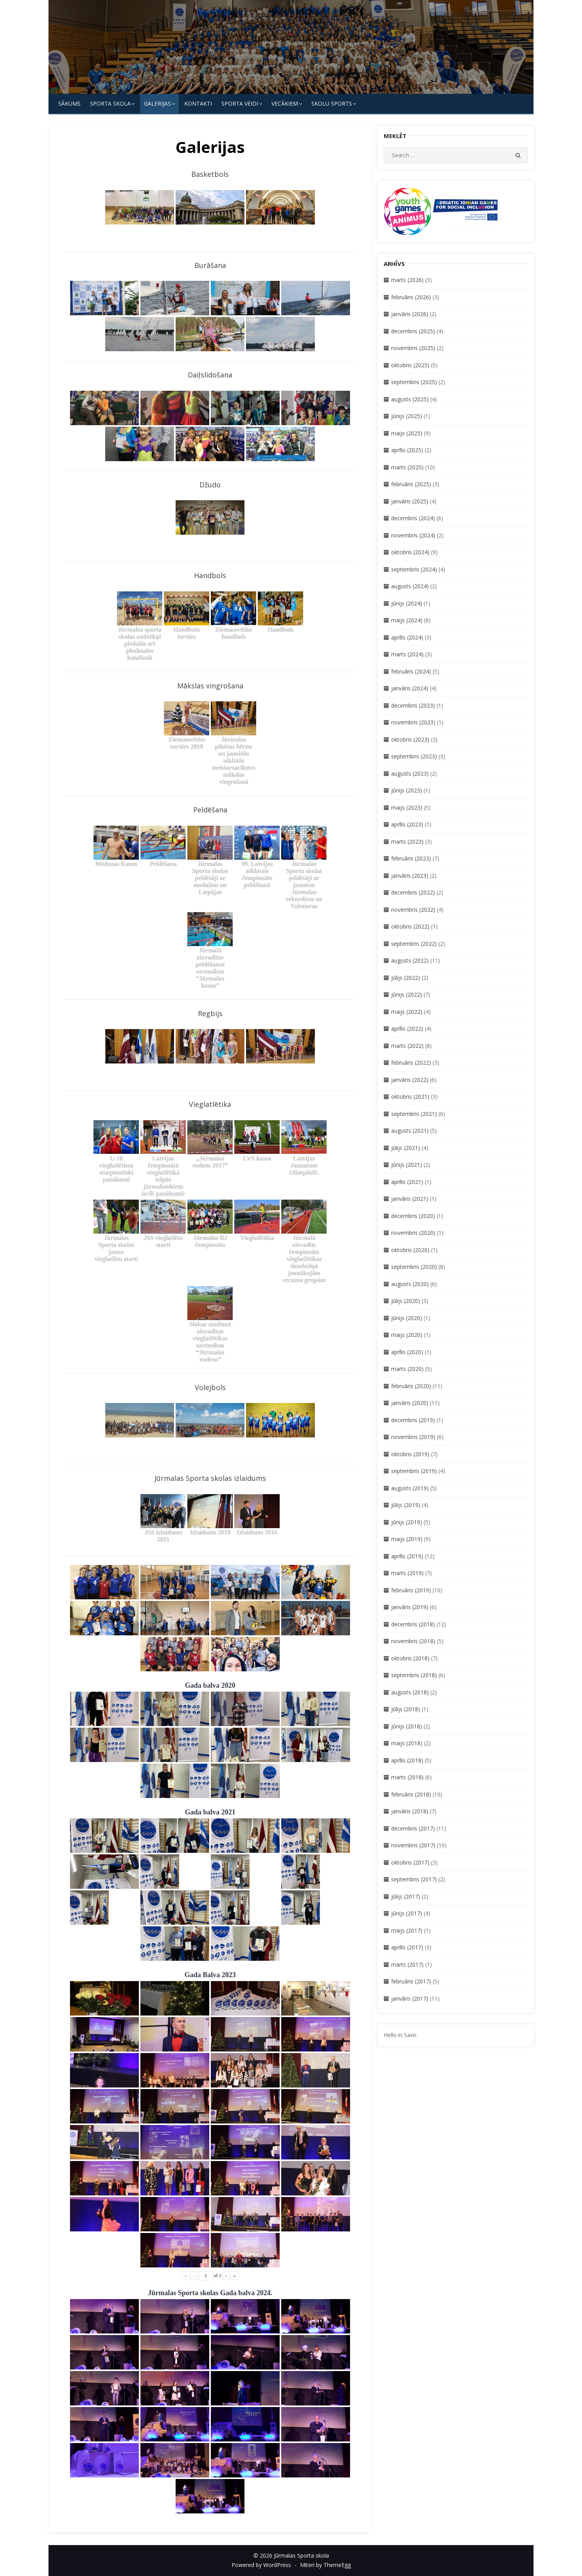  What do you see at coordinates (407, 637) in the screenshot?
I see `aprīlis (2024)` at bounding box center [407, 637].